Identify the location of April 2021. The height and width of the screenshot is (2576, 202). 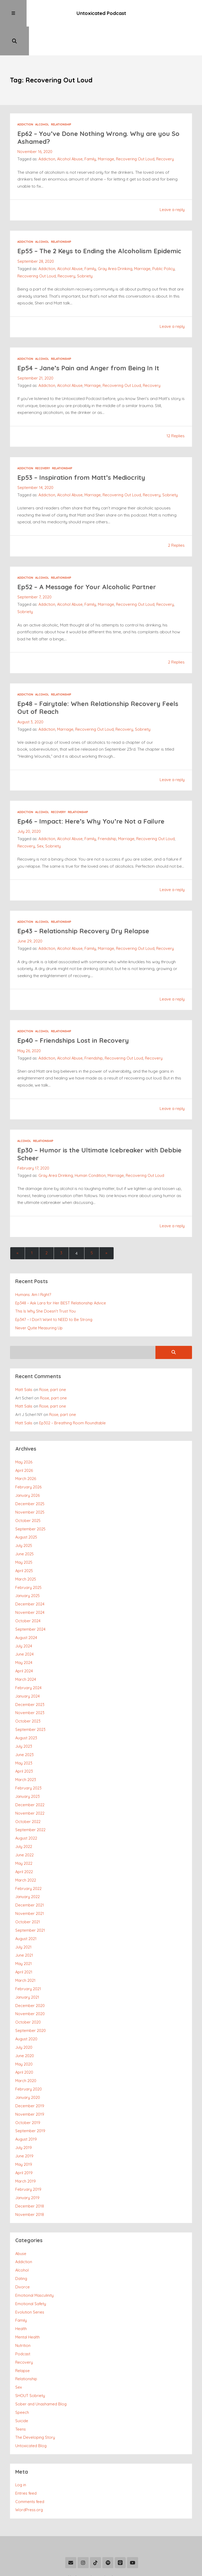
(24, 1936).